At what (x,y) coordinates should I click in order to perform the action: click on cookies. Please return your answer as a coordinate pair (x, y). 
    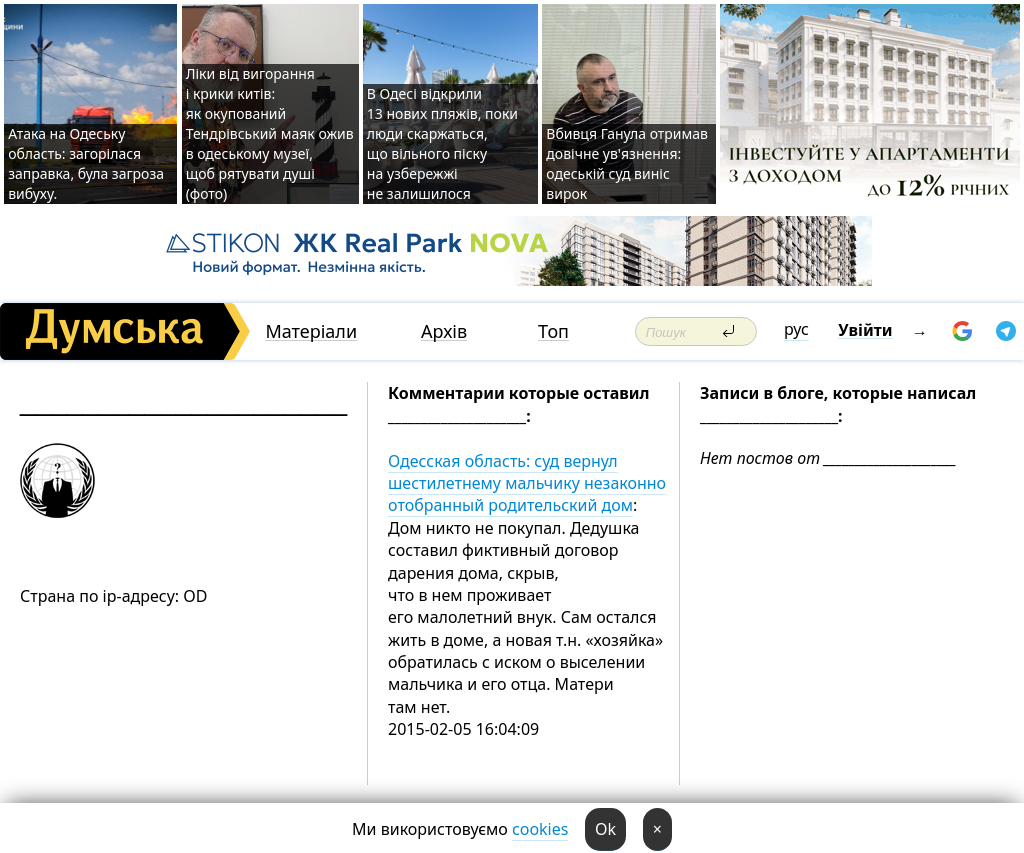
    Looking at the image, I should click on (540, 829).